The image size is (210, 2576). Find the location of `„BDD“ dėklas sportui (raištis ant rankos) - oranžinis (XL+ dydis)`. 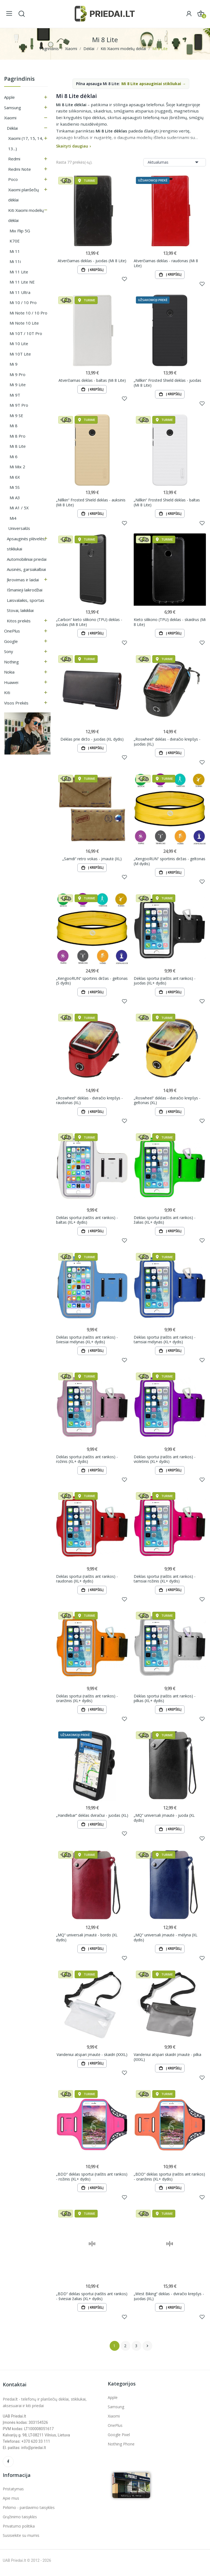

„BDD“ dėklas sportui (raištis ant rankos) - oranžinis (XL+ dydis) is located at coordinates (169, 2180).